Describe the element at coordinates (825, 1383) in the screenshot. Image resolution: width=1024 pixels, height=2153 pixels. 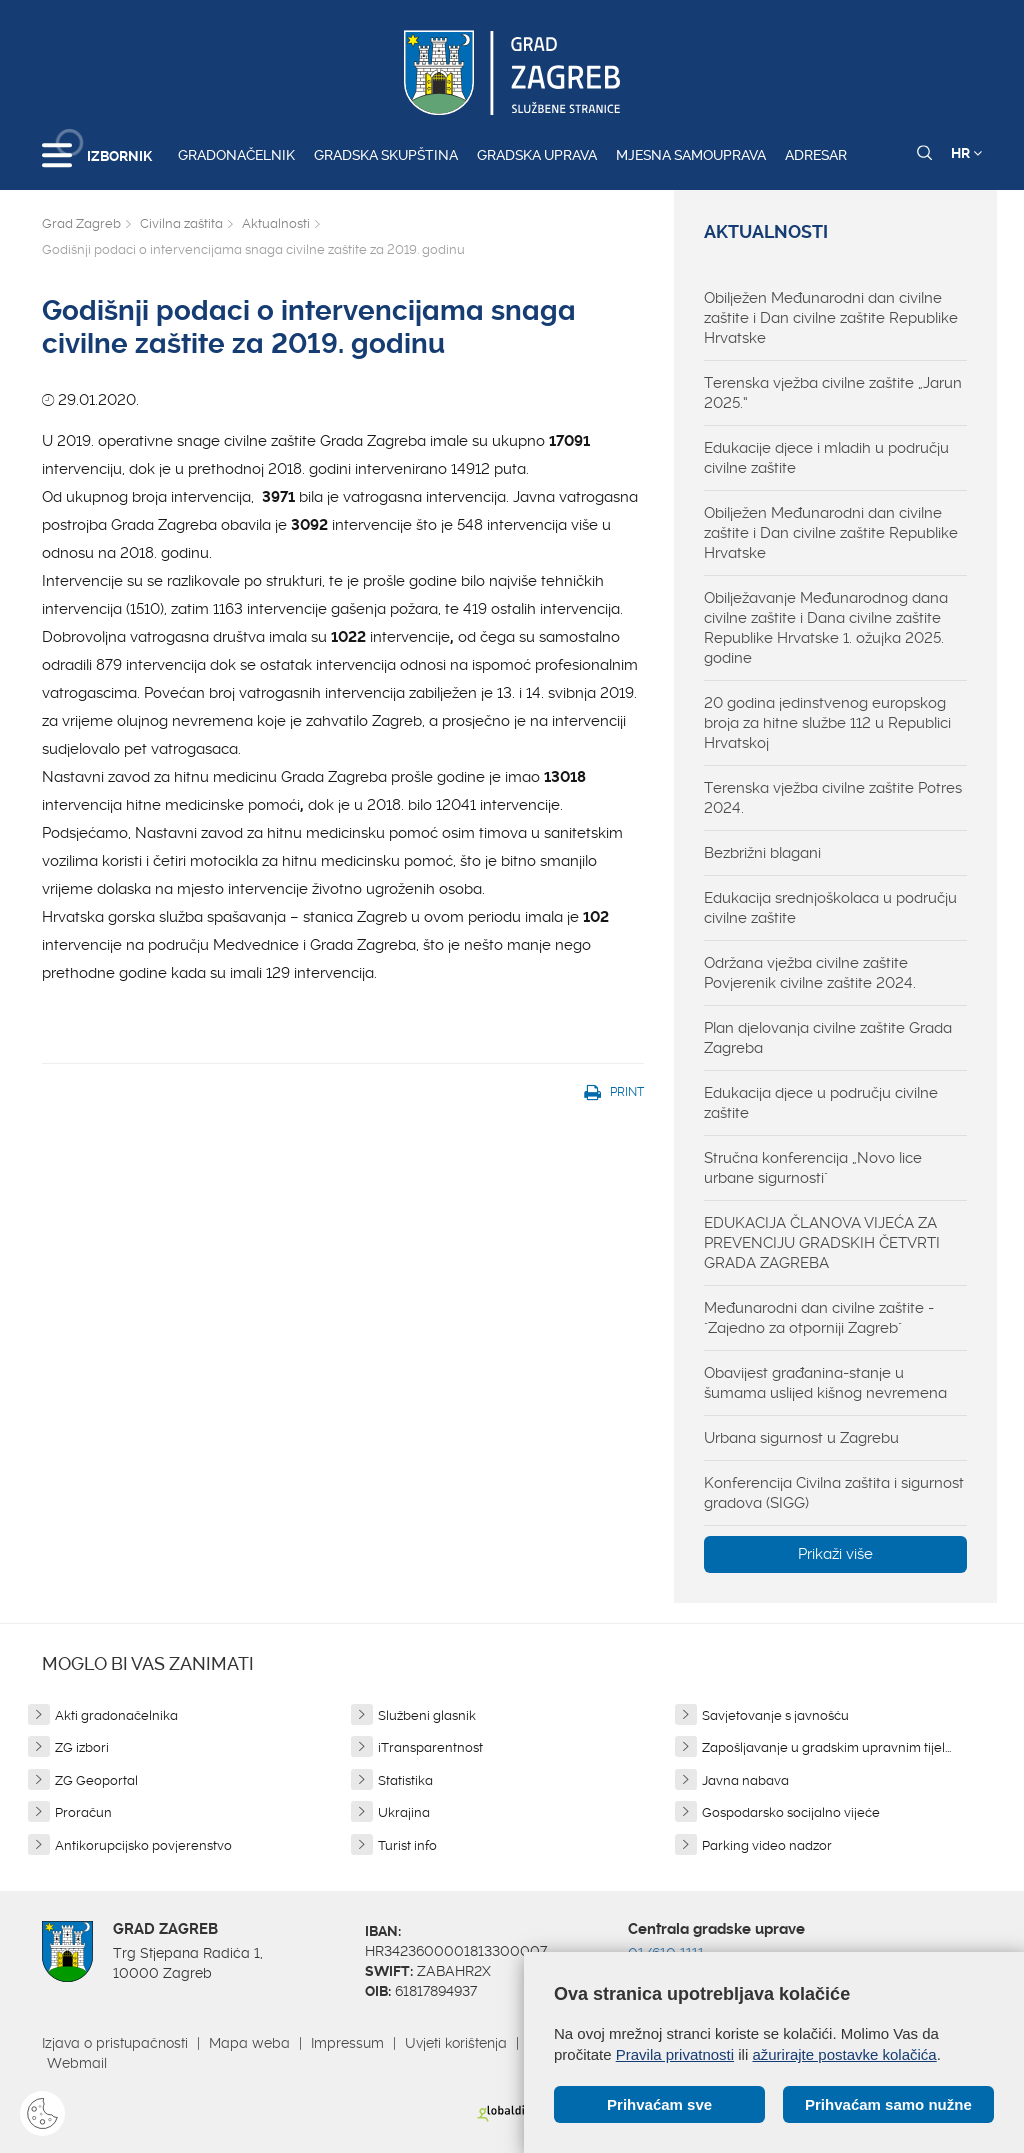
I see `Obavijest građanina-stanje u šumama uslijed kišnog nevremena` at that location.